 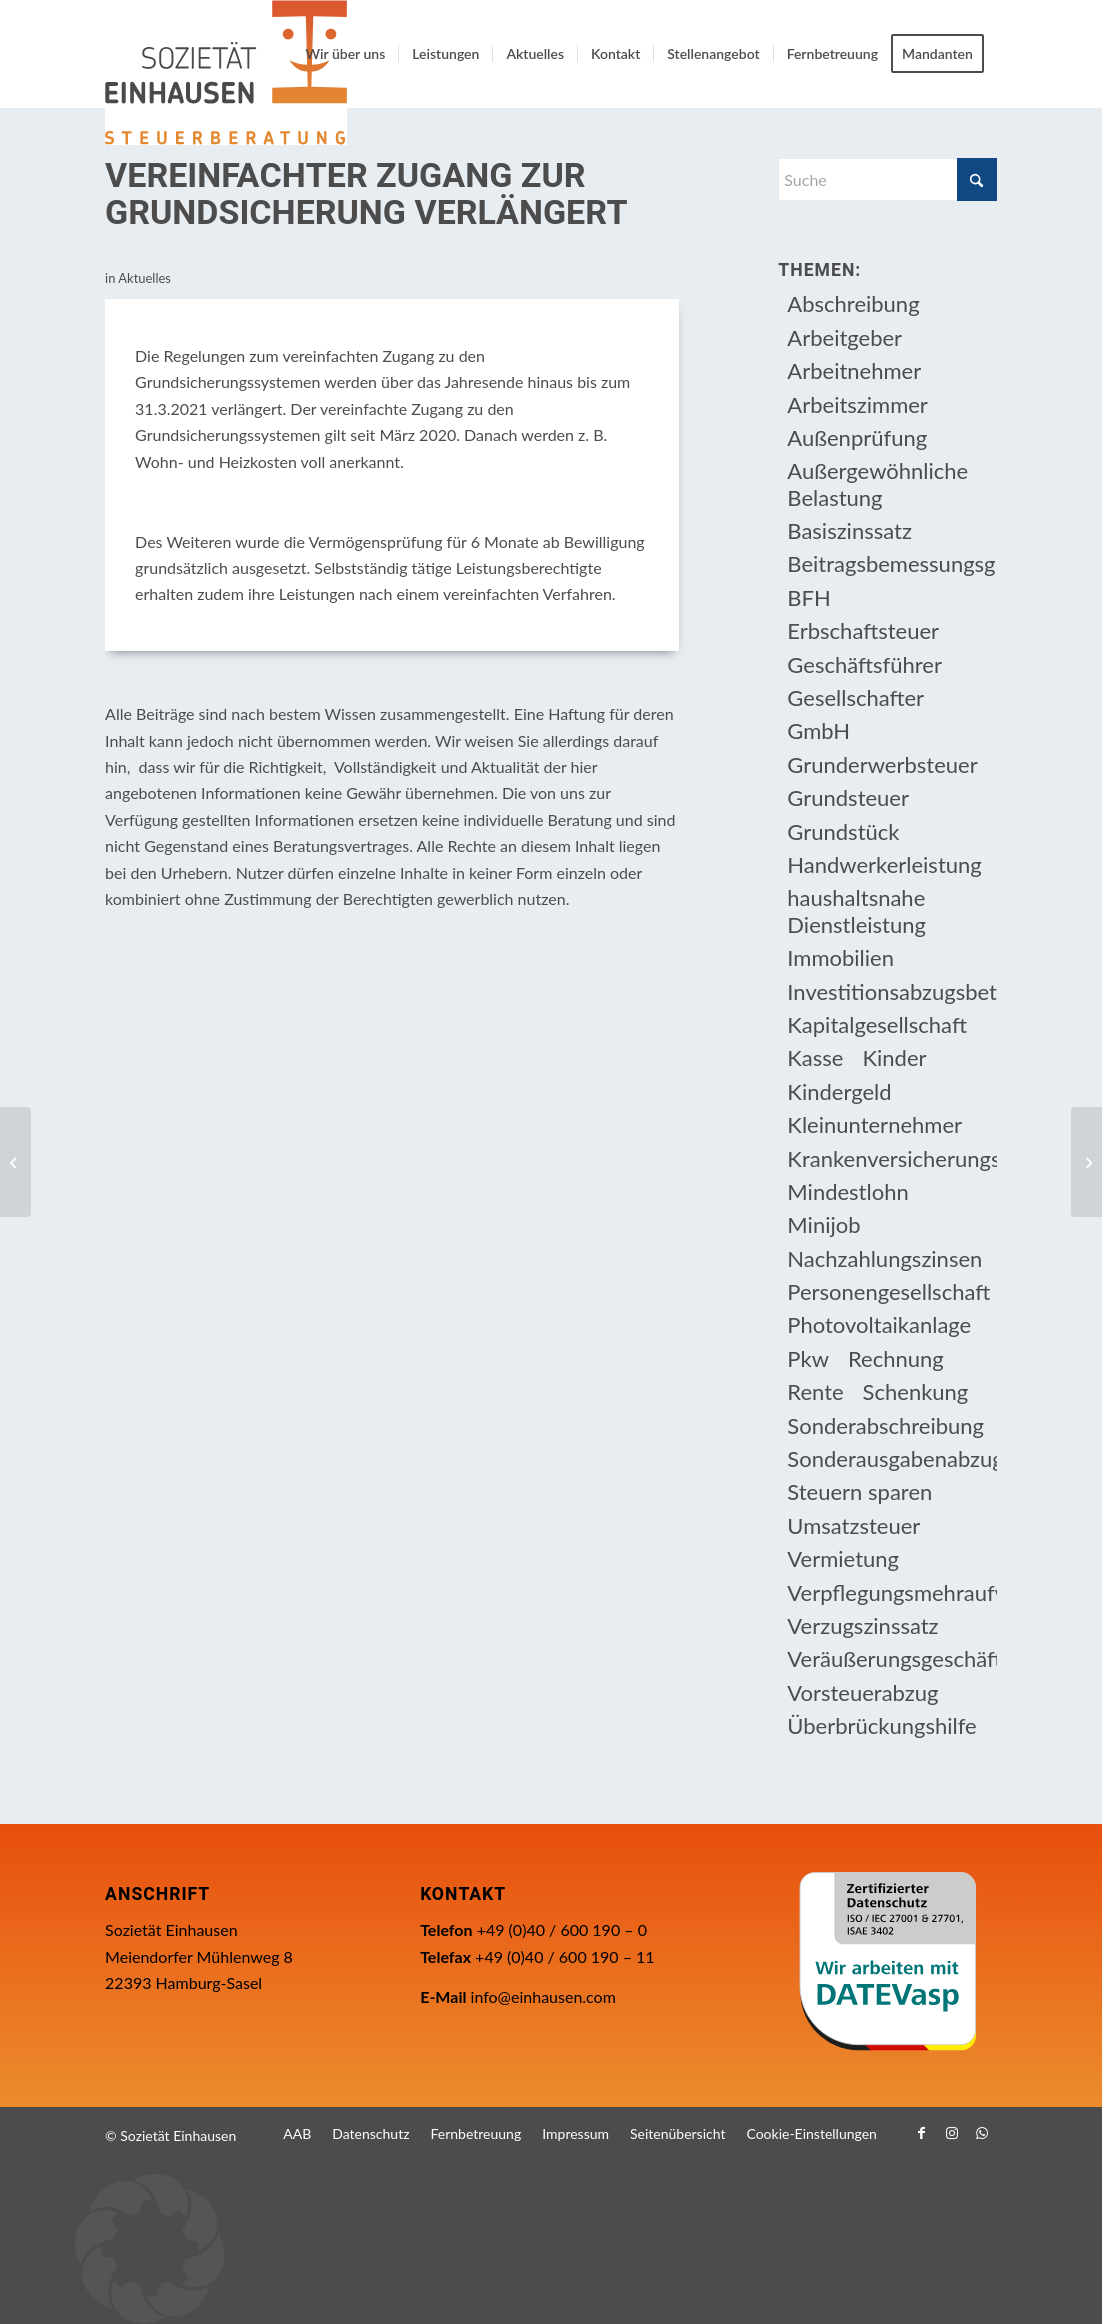 I want to click on Steuern sparen [Steuern sparen (330 Einträge)], so click(x=859, y=1491).